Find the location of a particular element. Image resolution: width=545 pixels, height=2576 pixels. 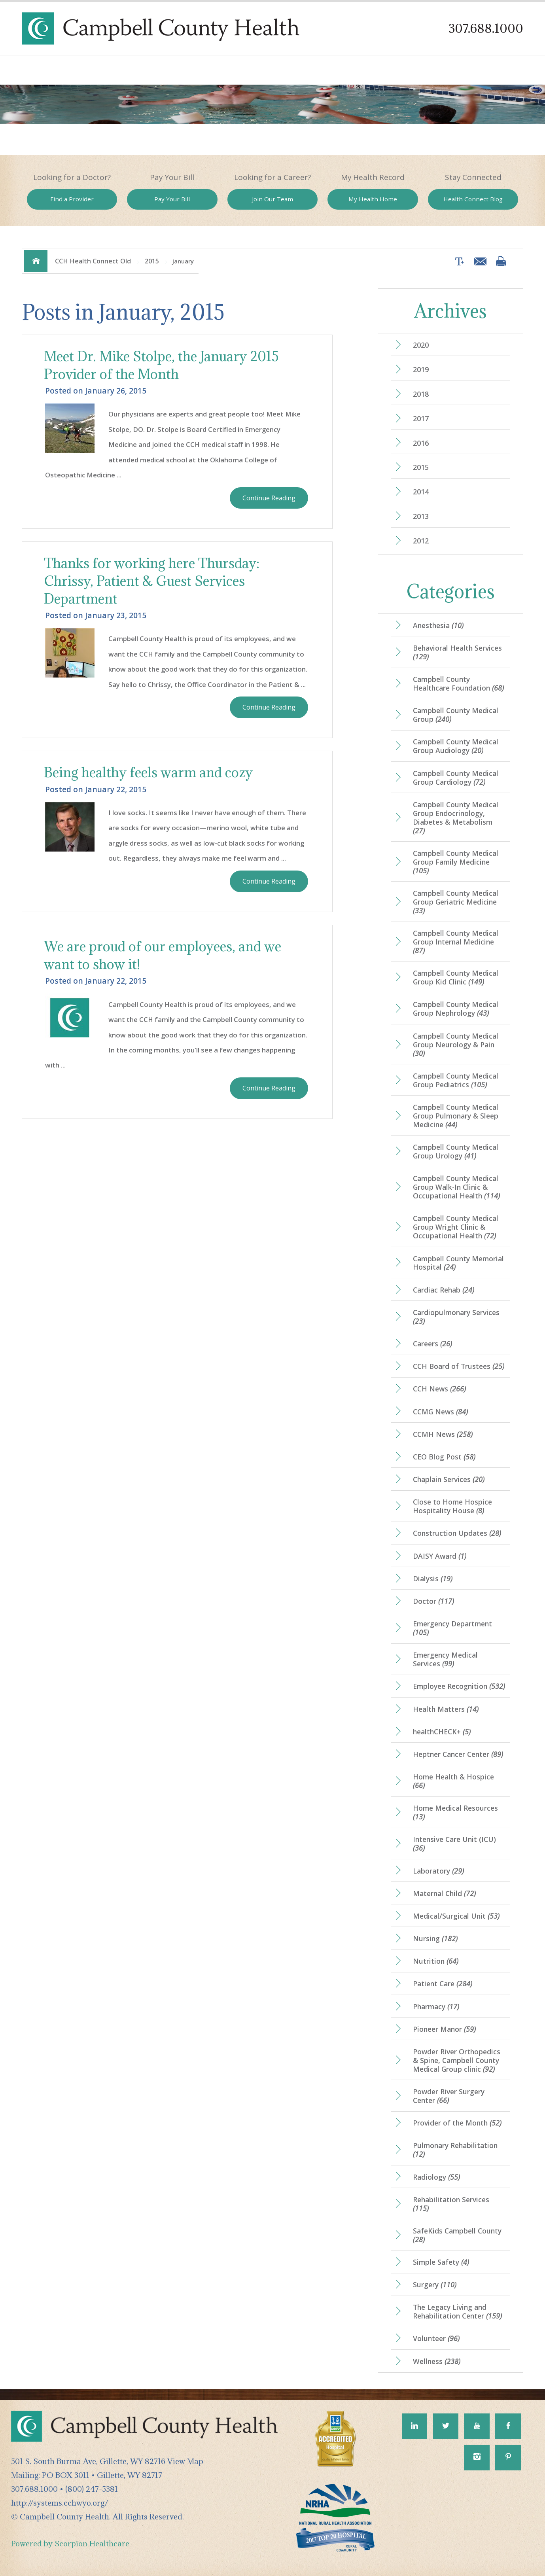

Provider of the Month is located at coordinates (457, 2122).